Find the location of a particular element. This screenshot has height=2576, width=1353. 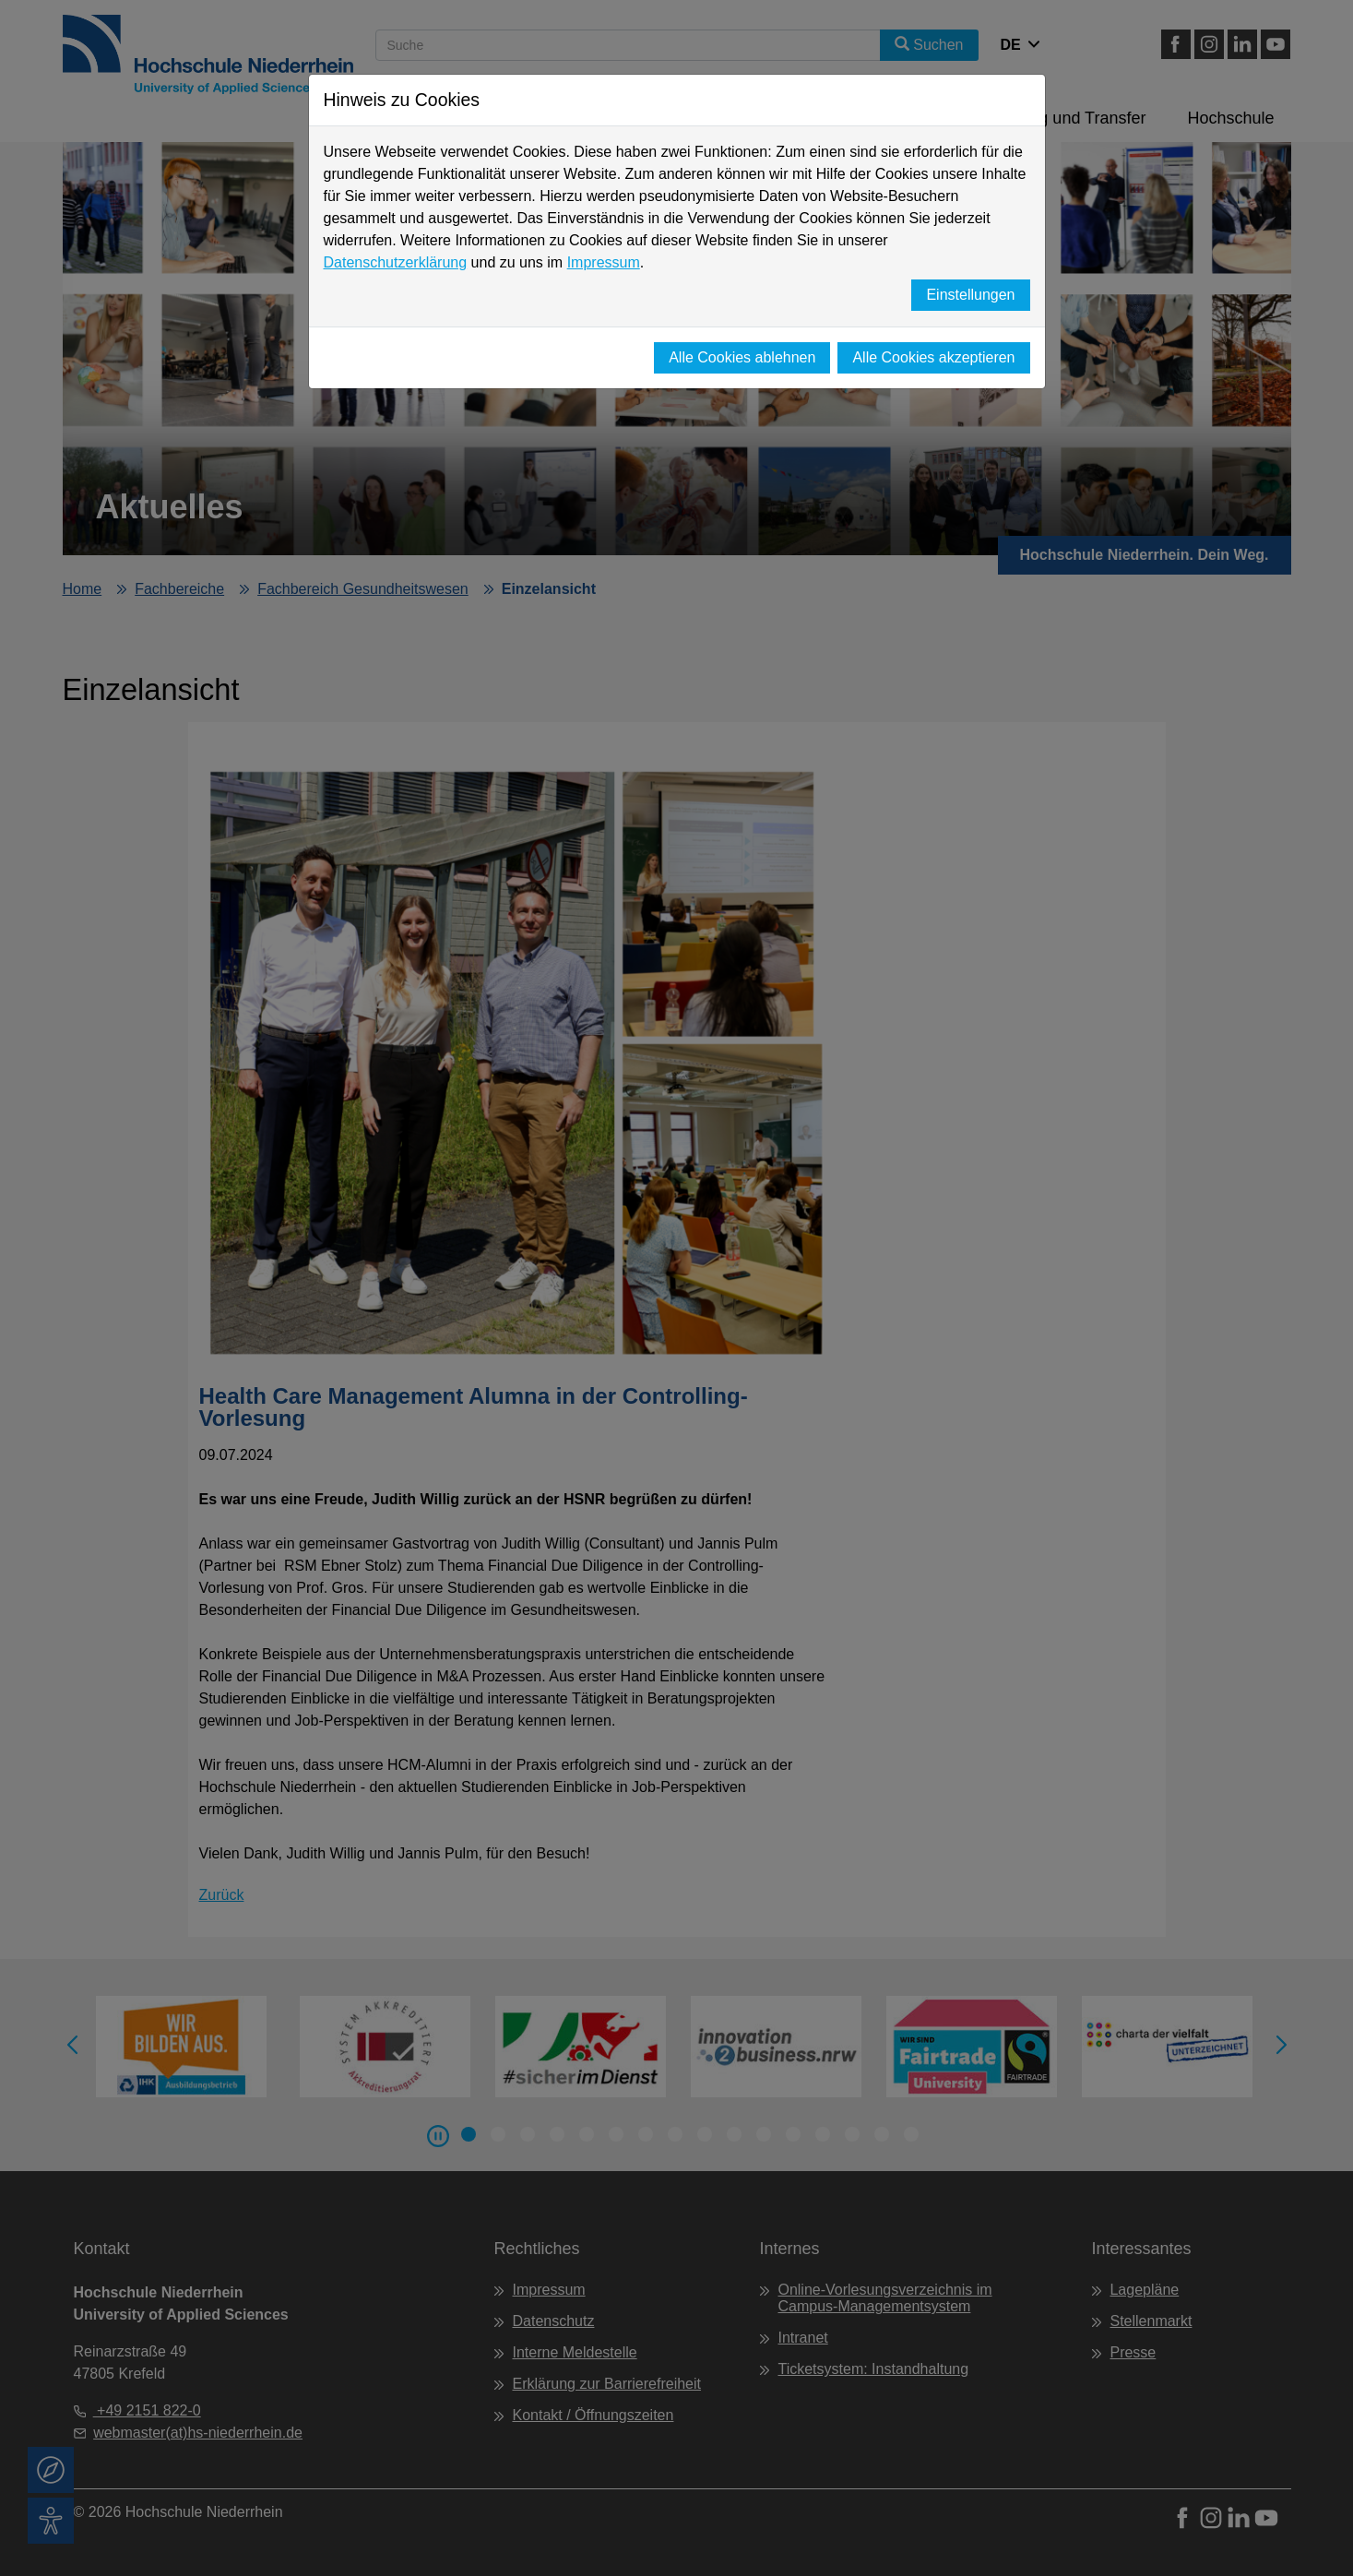

Einstellungen is located at coordinates (970, 295).